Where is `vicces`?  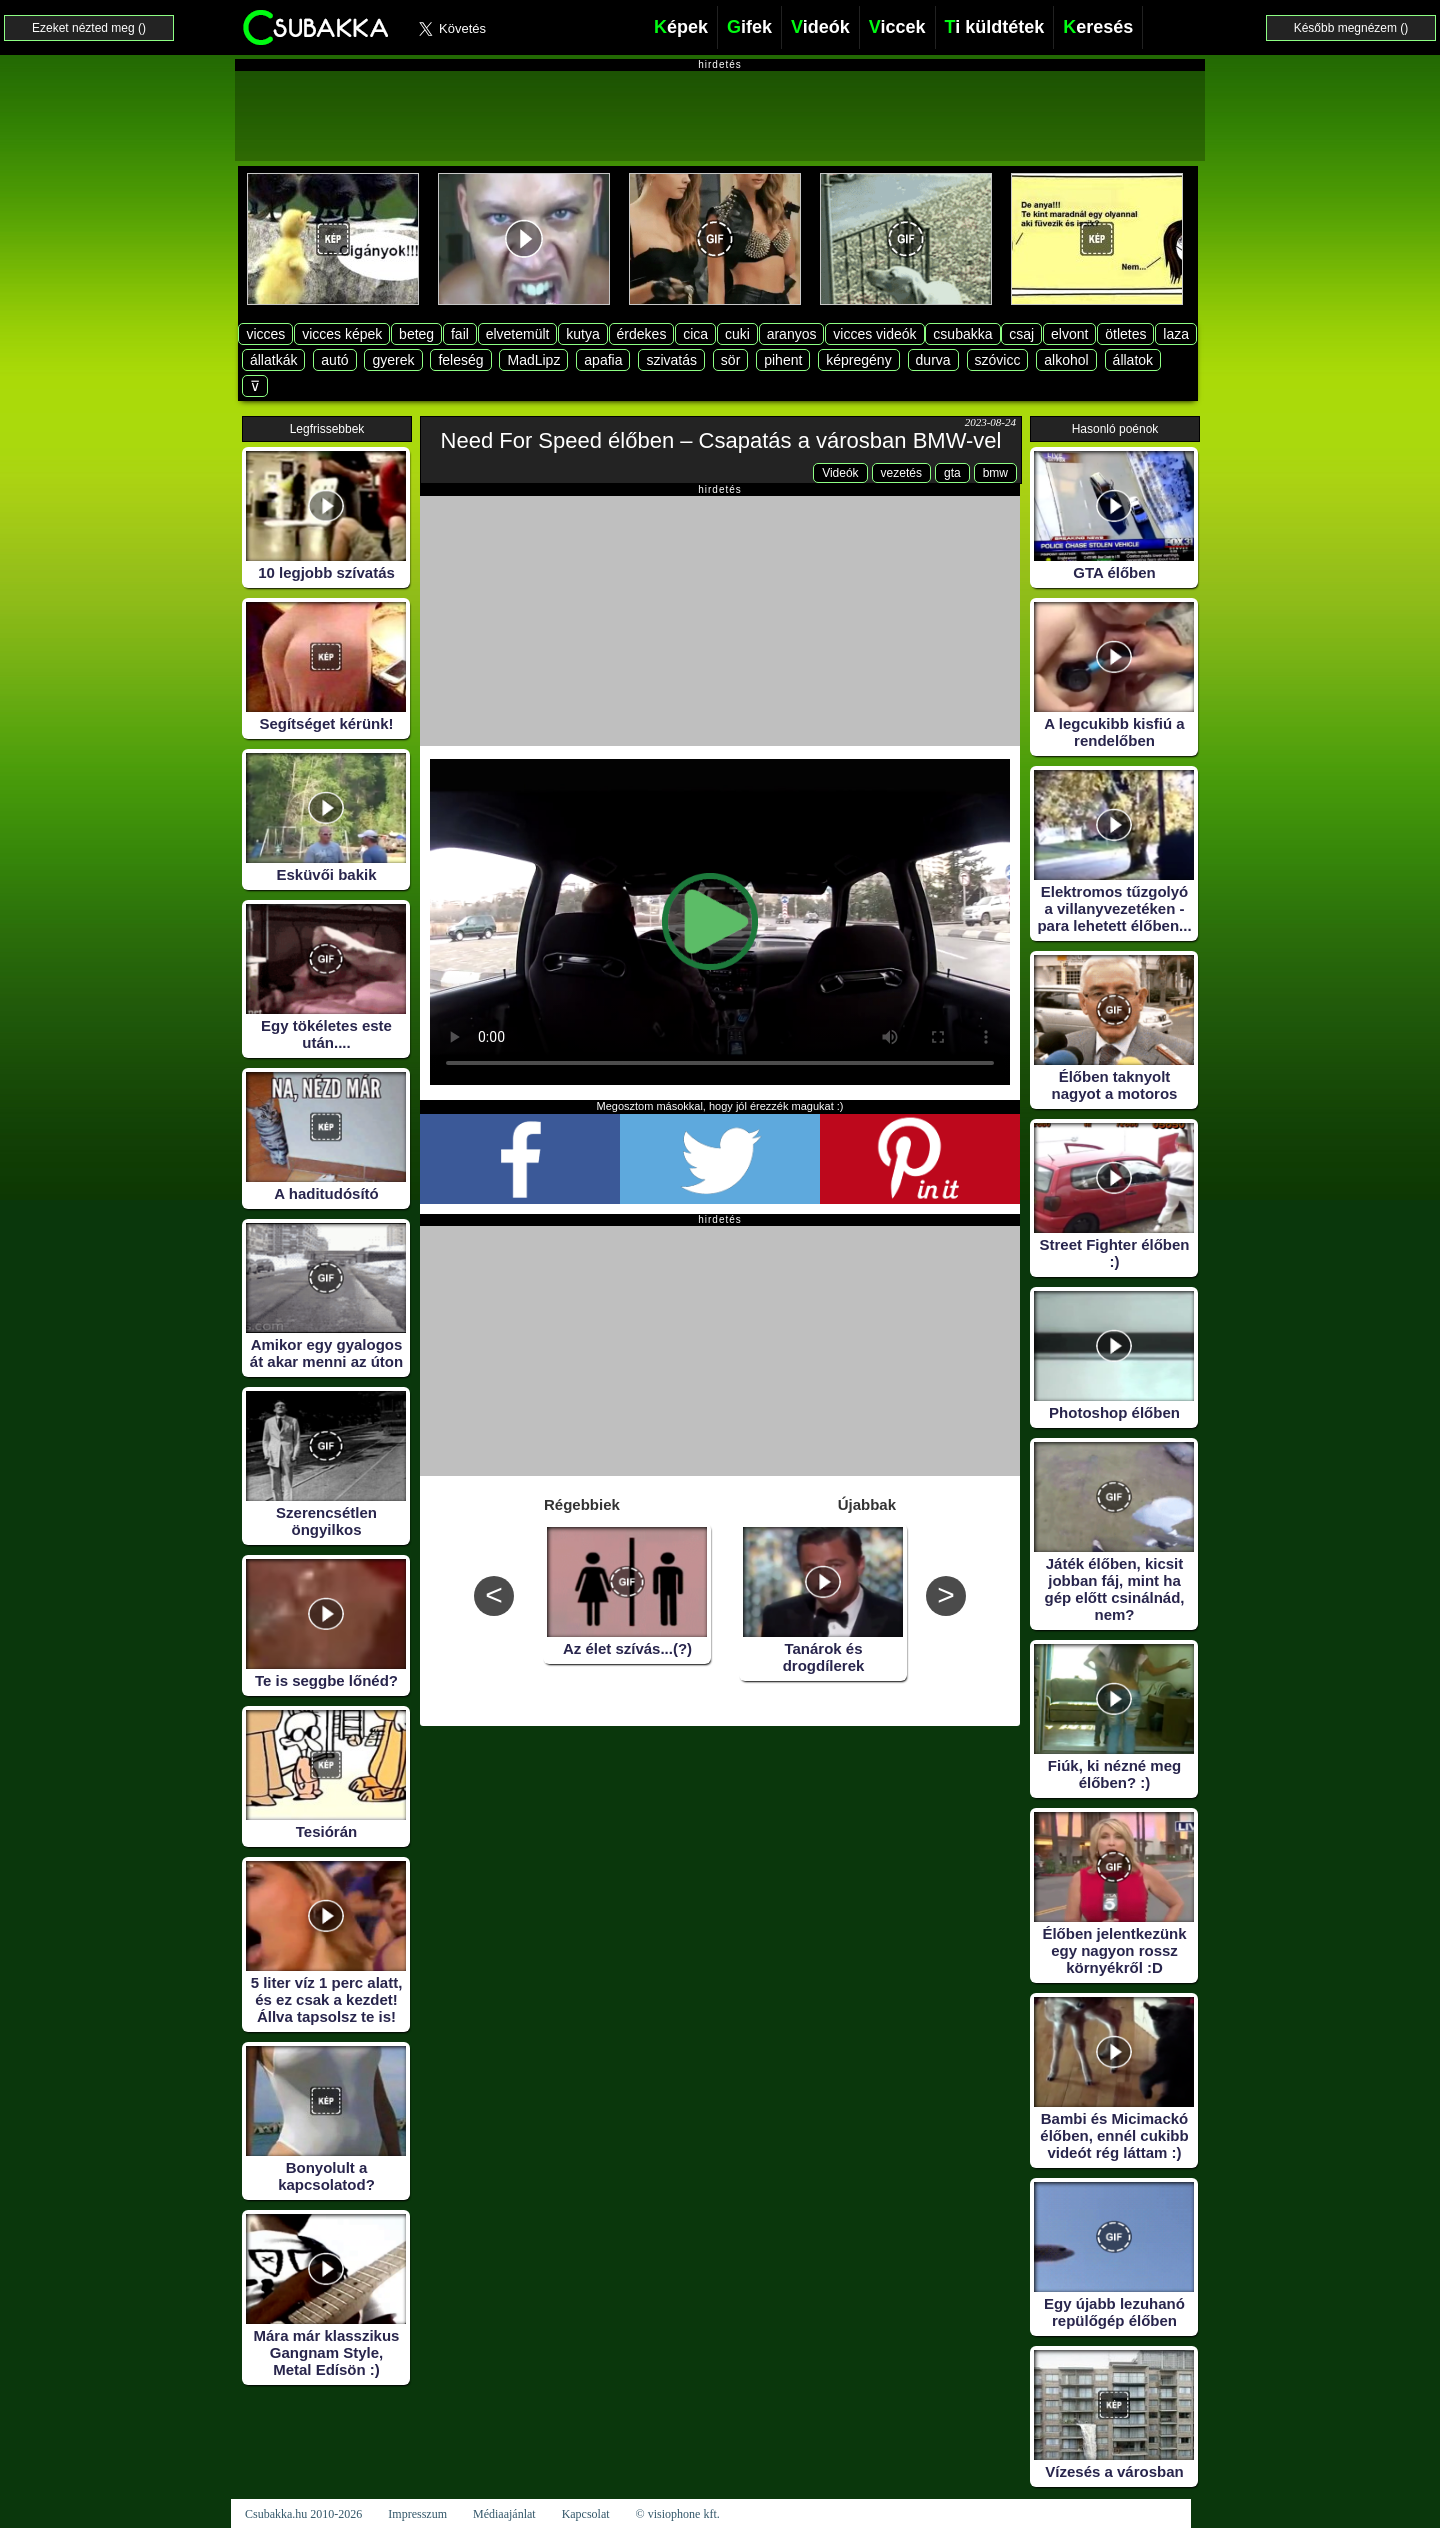
vicces is located at coordinates (265, 334).